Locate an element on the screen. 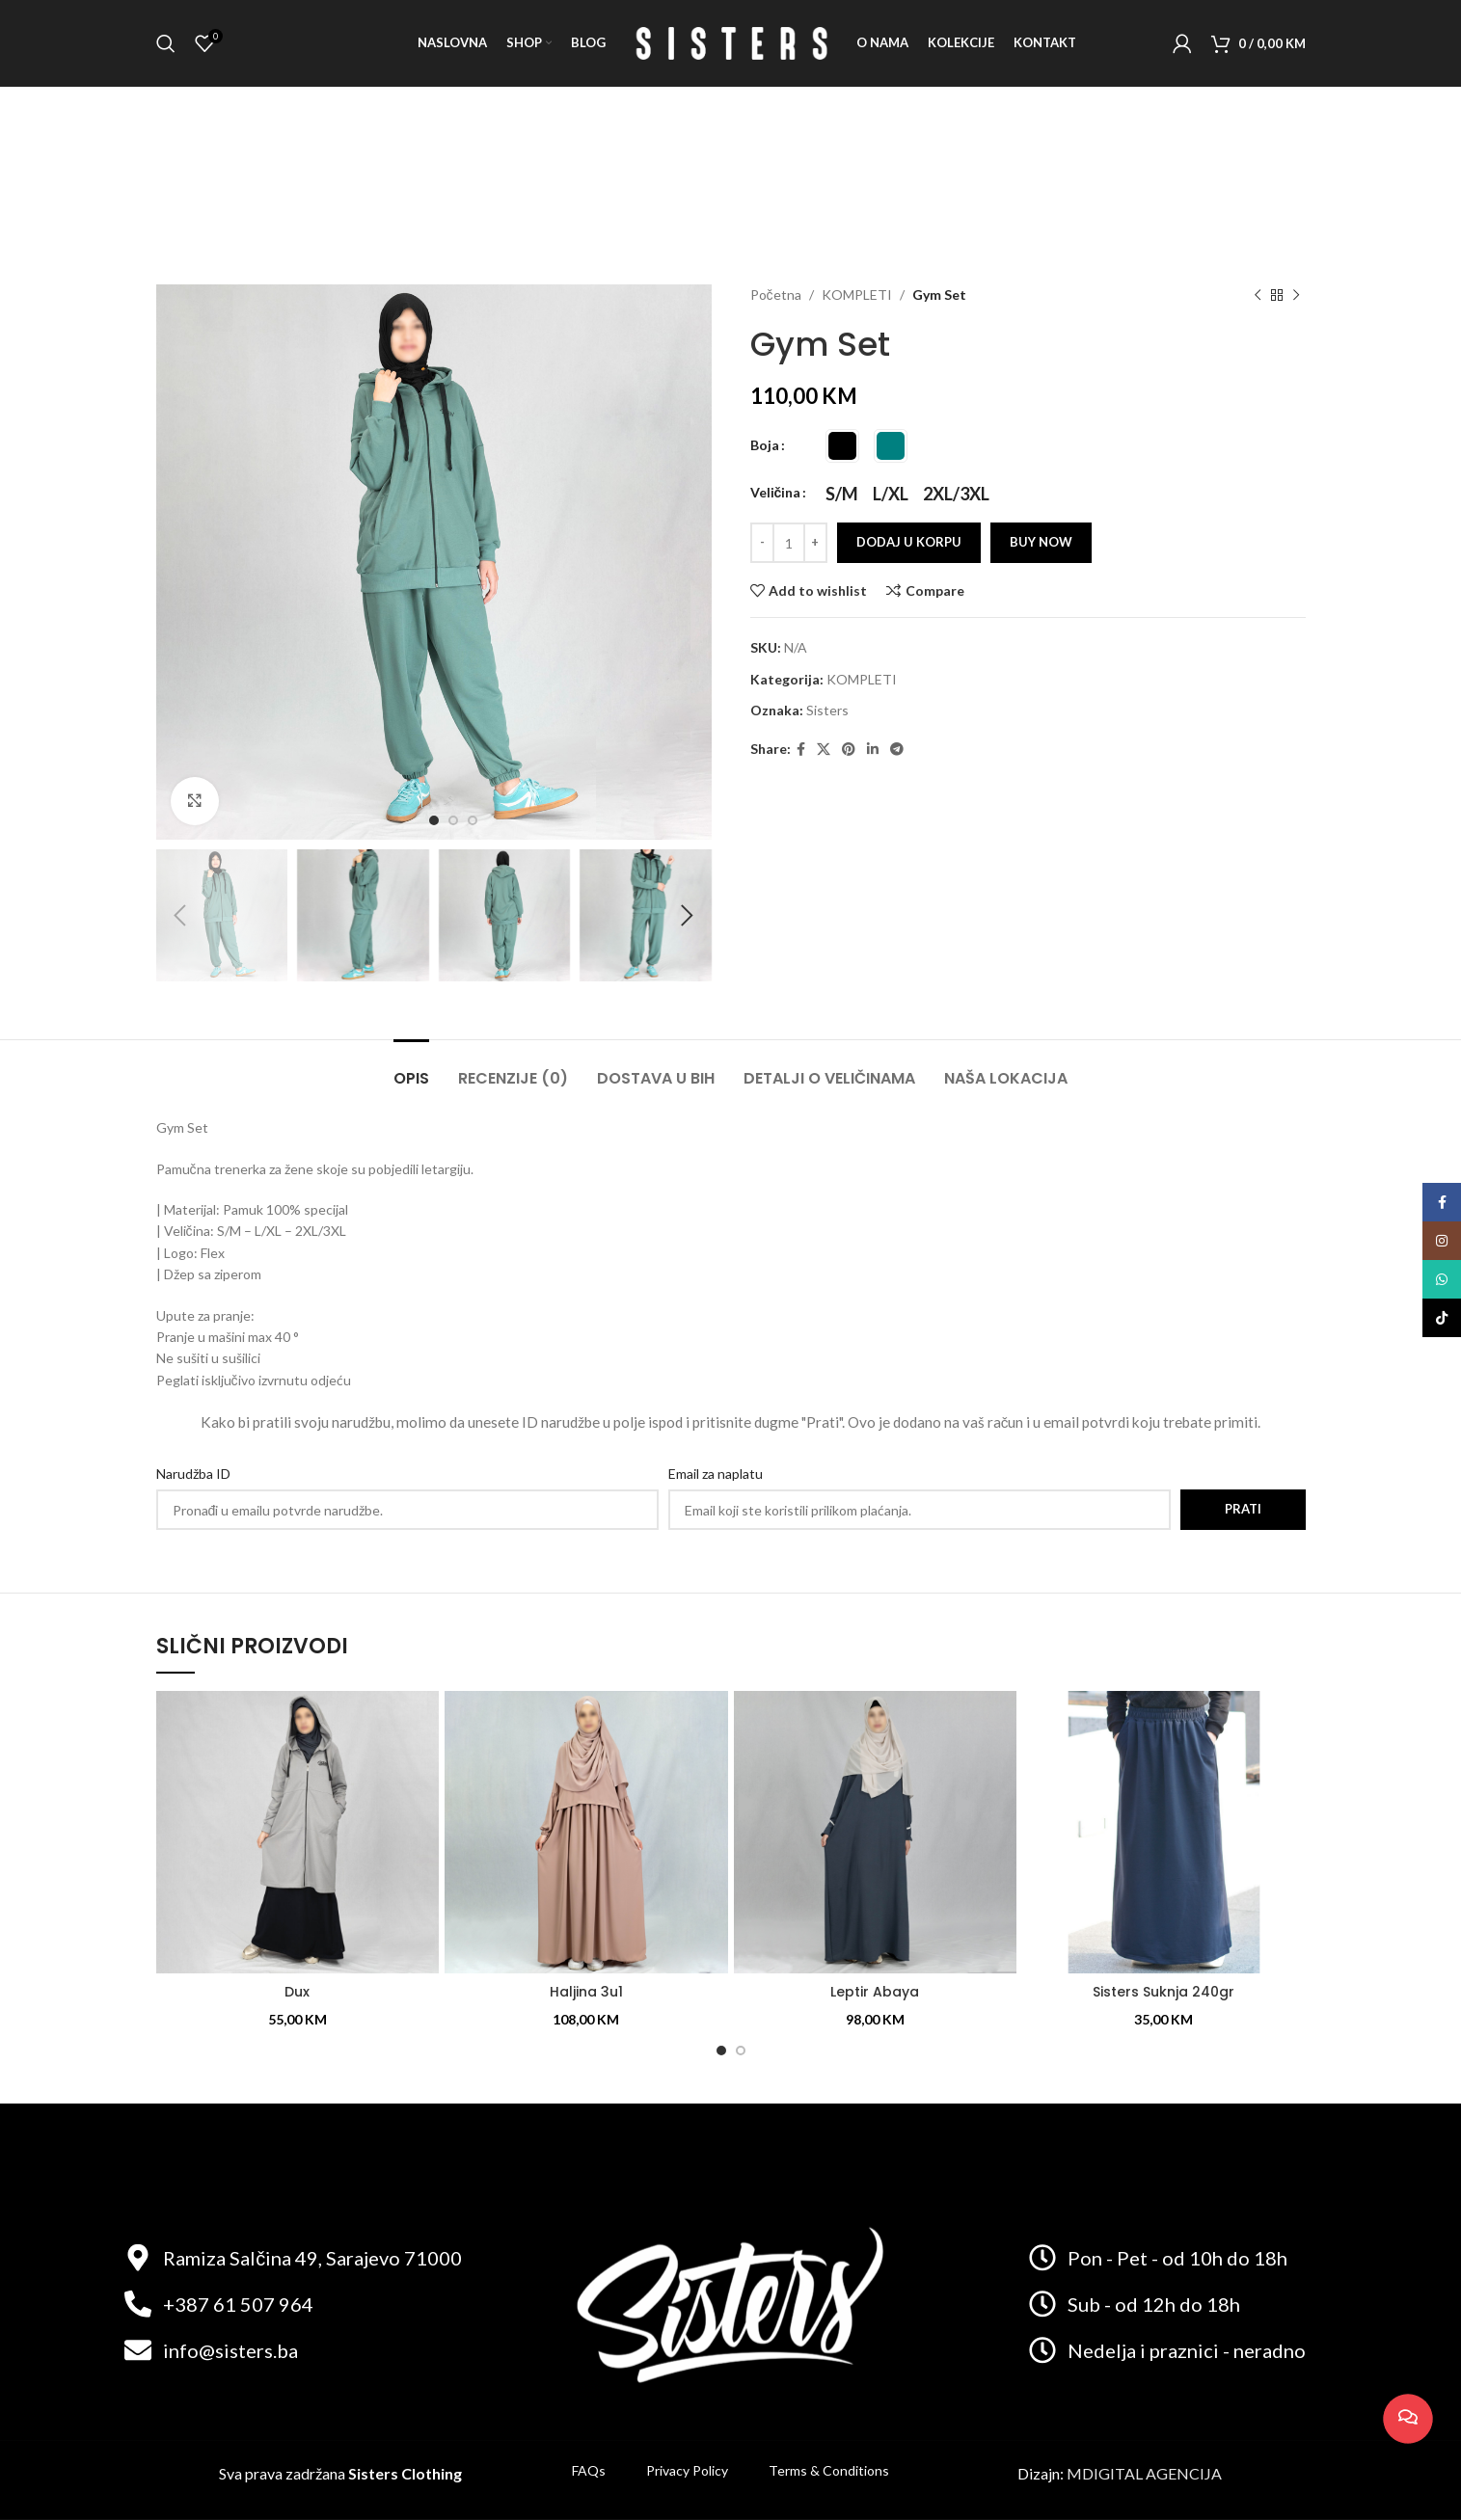 This screenshot has width=1461, height=2520. Sisters Suknja 240gr is located at coordinates (1163, 1991).